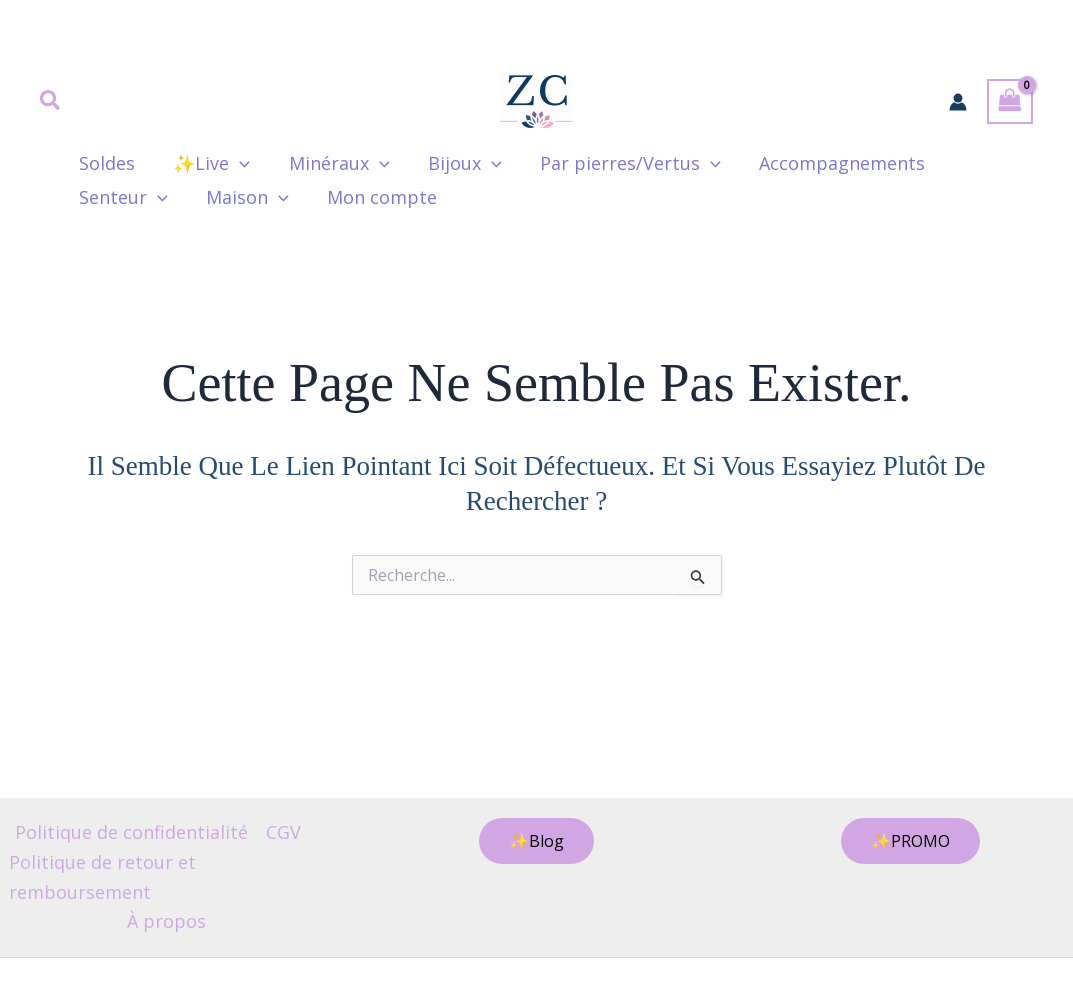  Describe the element at coordinates (244, 197) in the screenshot. I see `Maison` at that location.